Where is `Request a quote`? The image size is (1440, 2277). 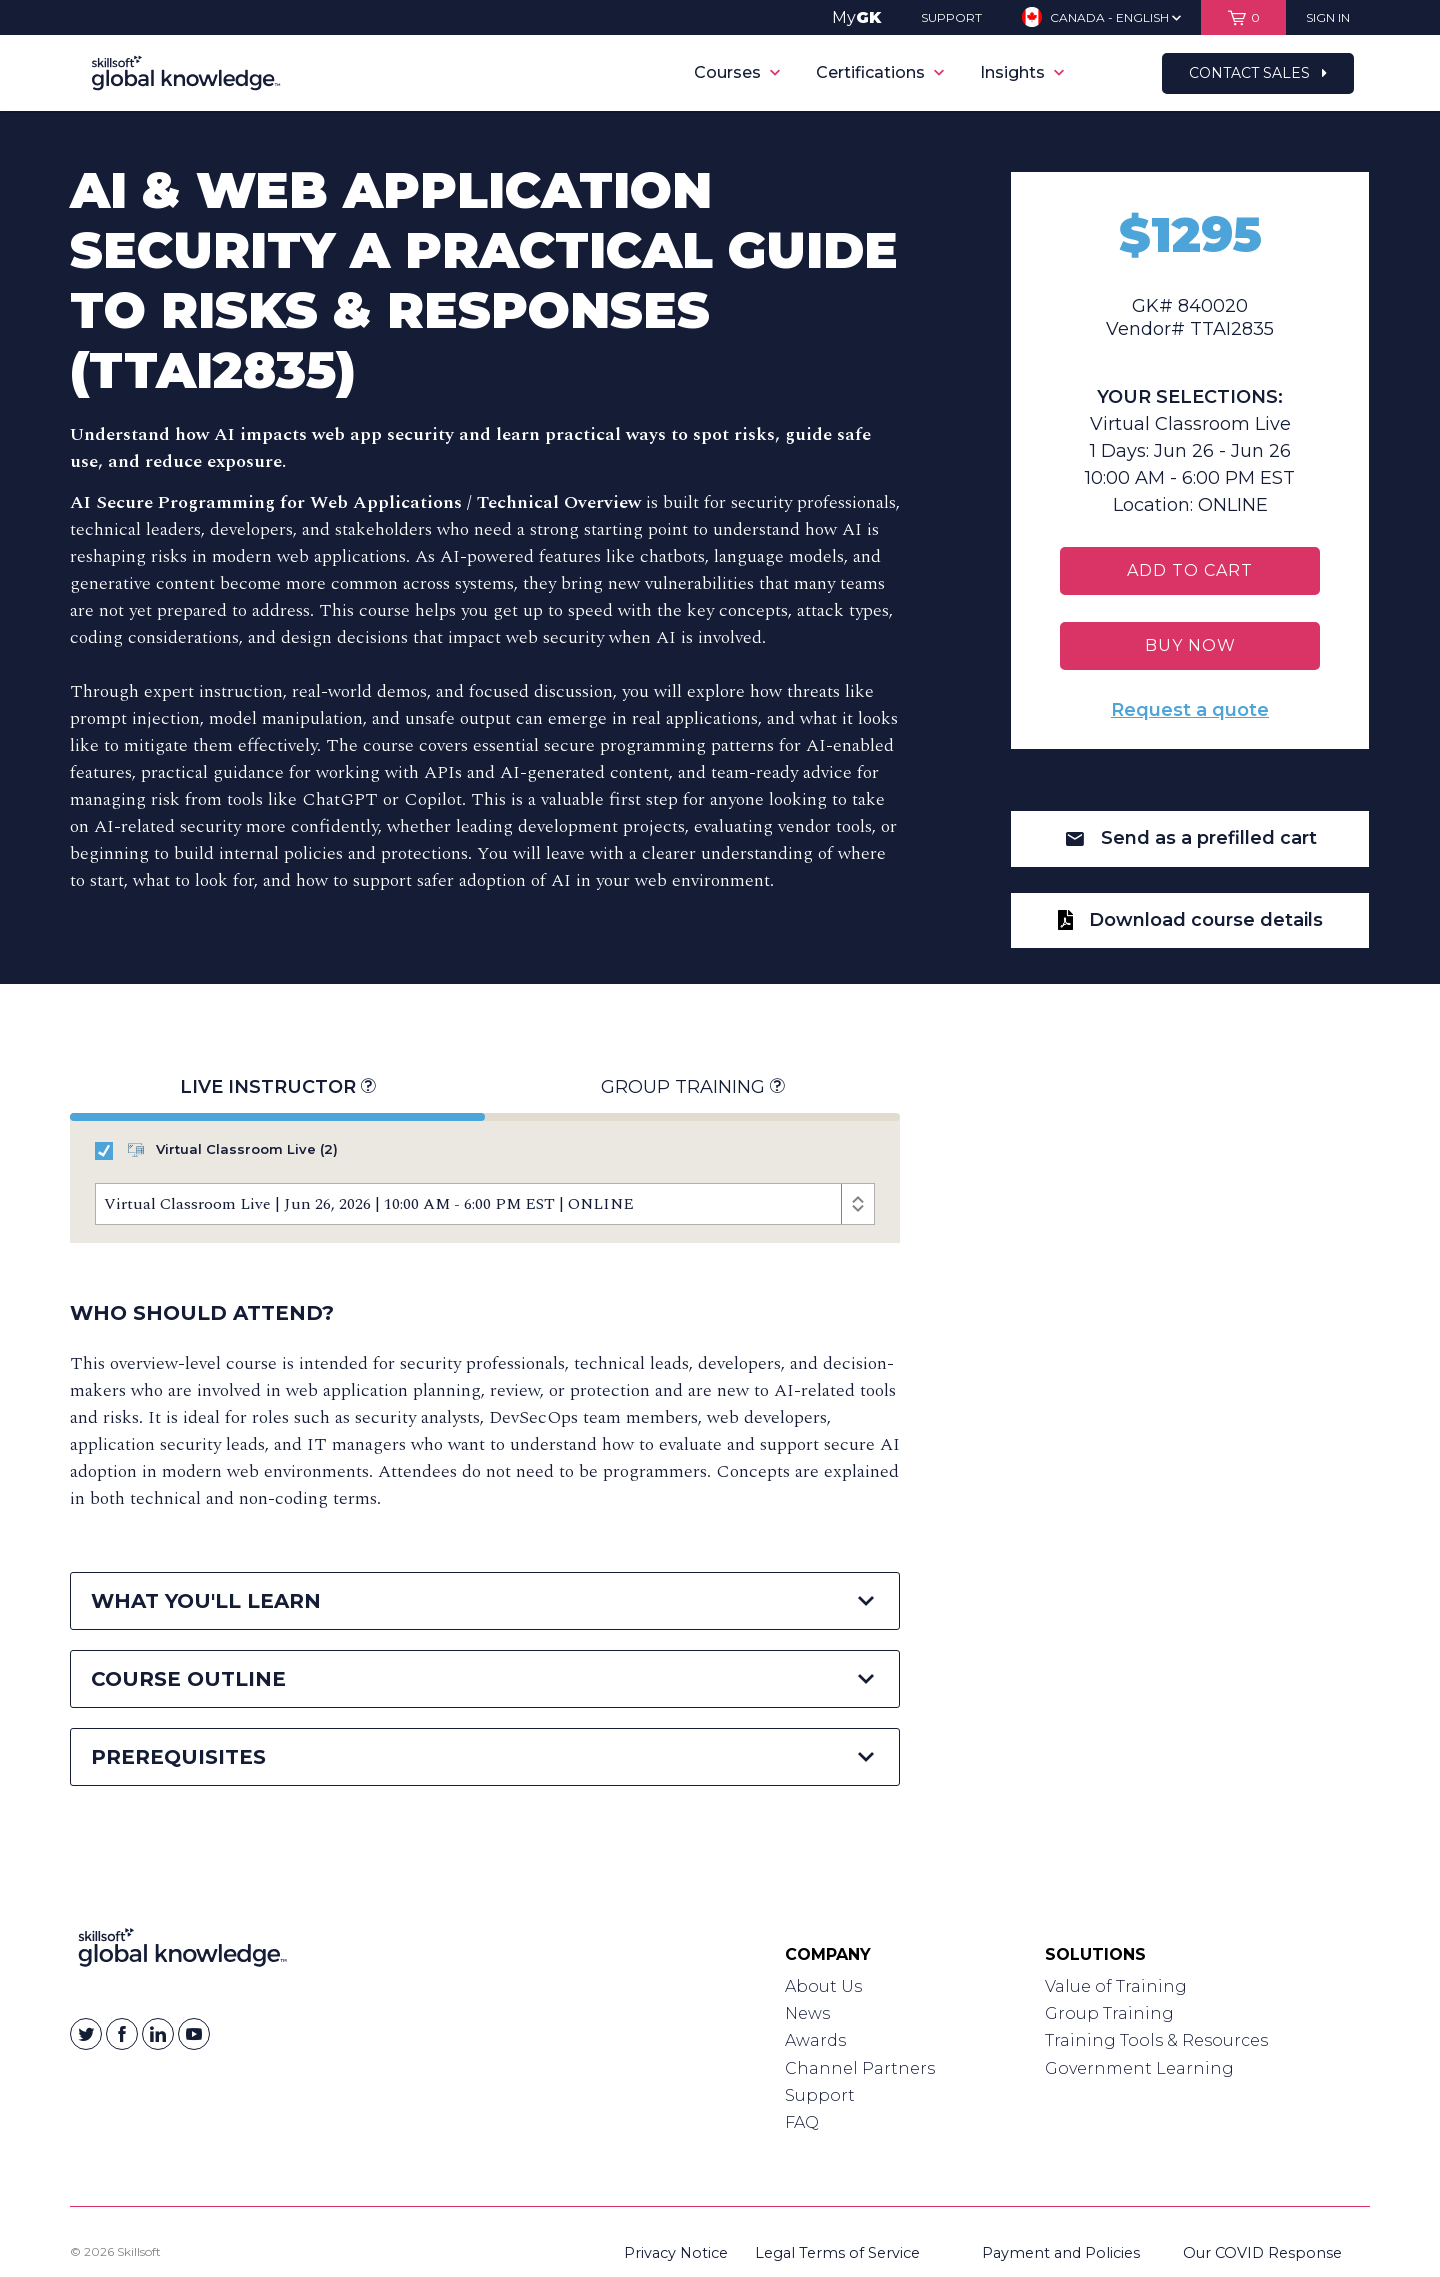 Request a quote is located at coordinates (1190, 710).